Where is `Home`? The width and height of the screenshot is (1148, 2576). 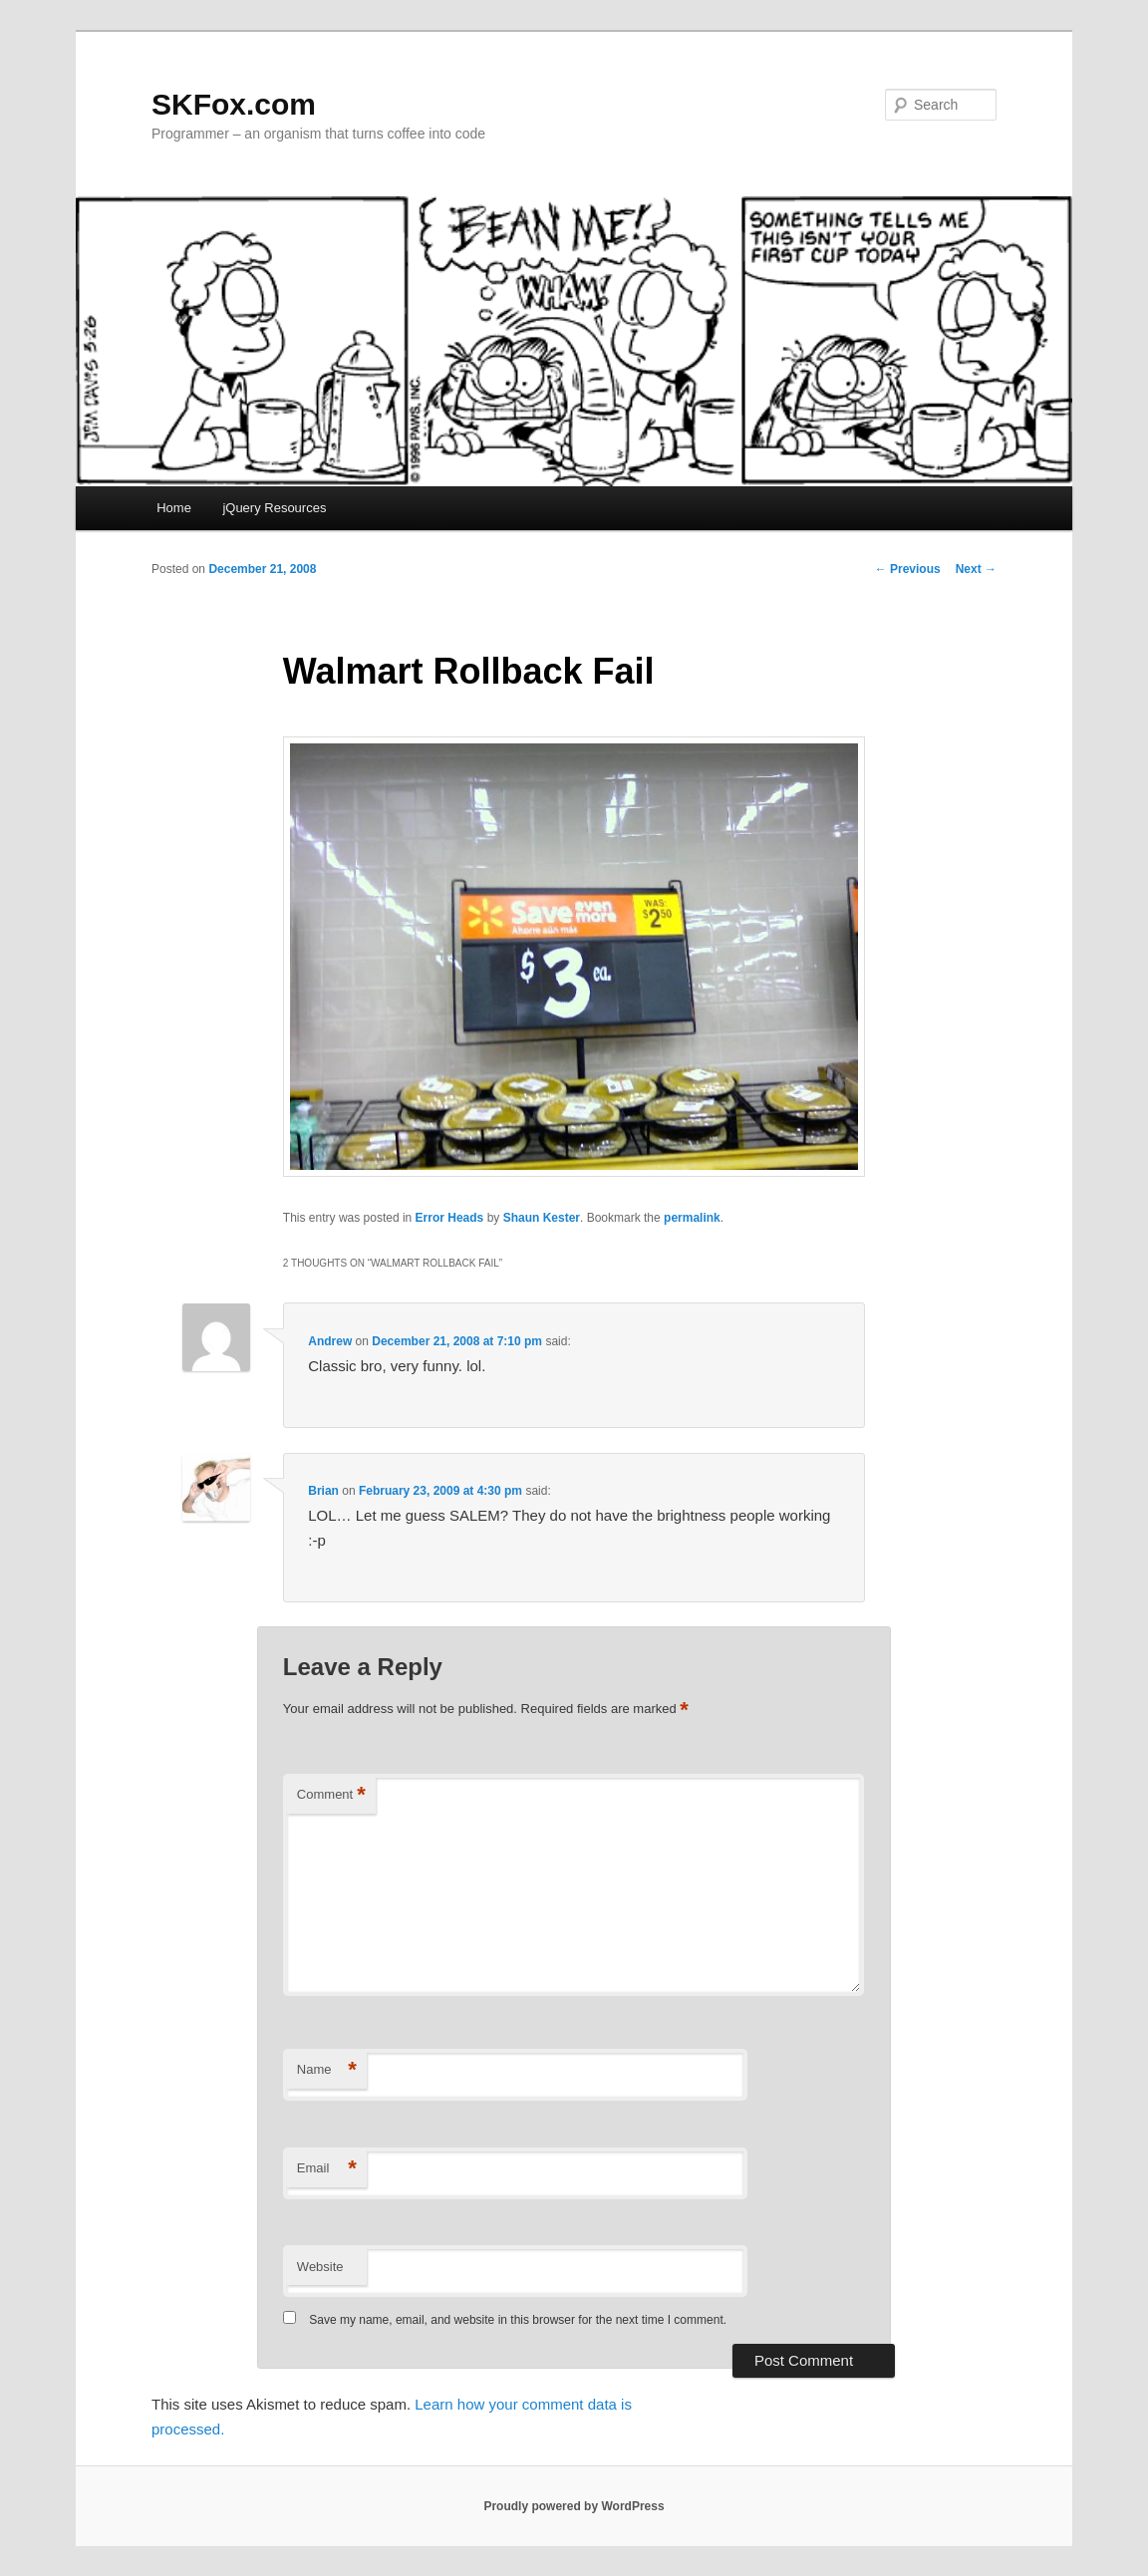 Home is located at coordinates (173, 507).